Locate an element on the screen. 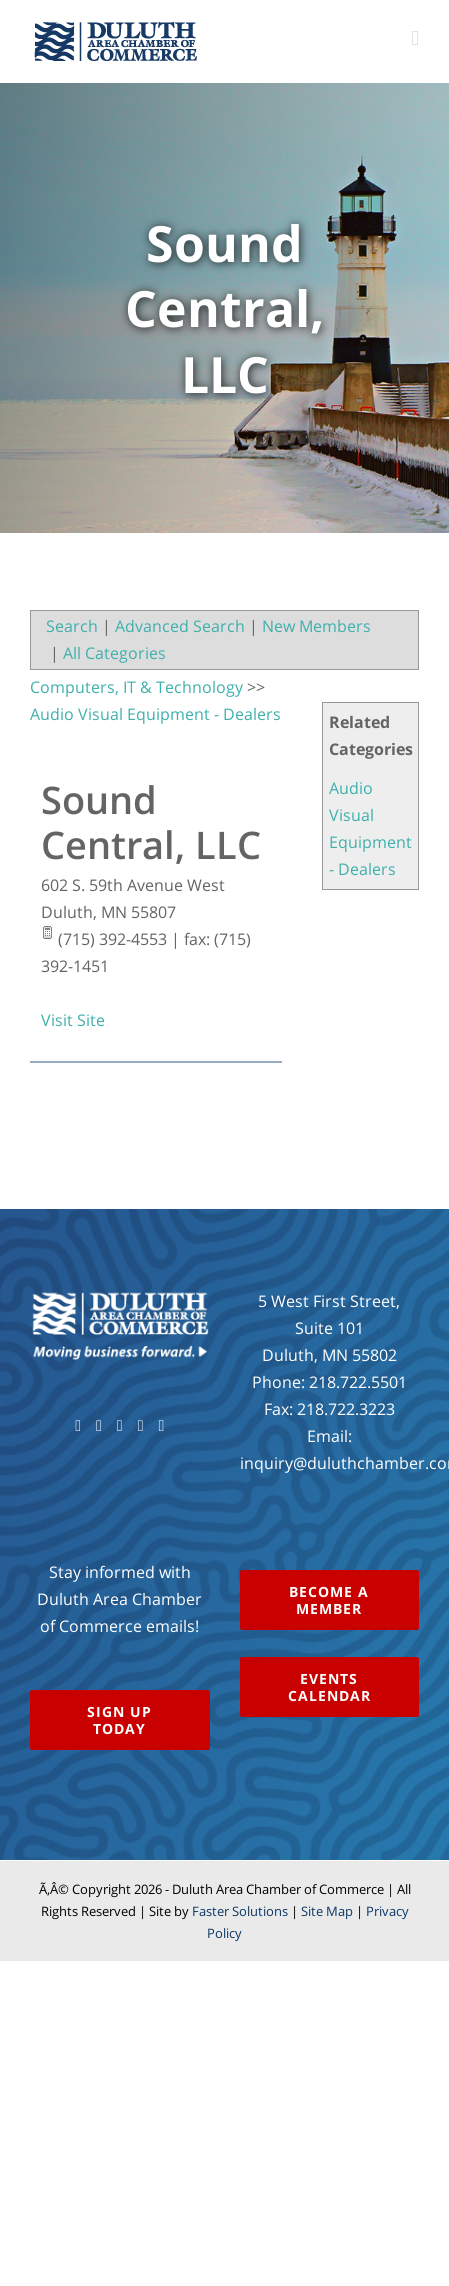 The width and height of the screenshot is (449, 2286). [LinkedIn] is located at coordinates (162, 1426).